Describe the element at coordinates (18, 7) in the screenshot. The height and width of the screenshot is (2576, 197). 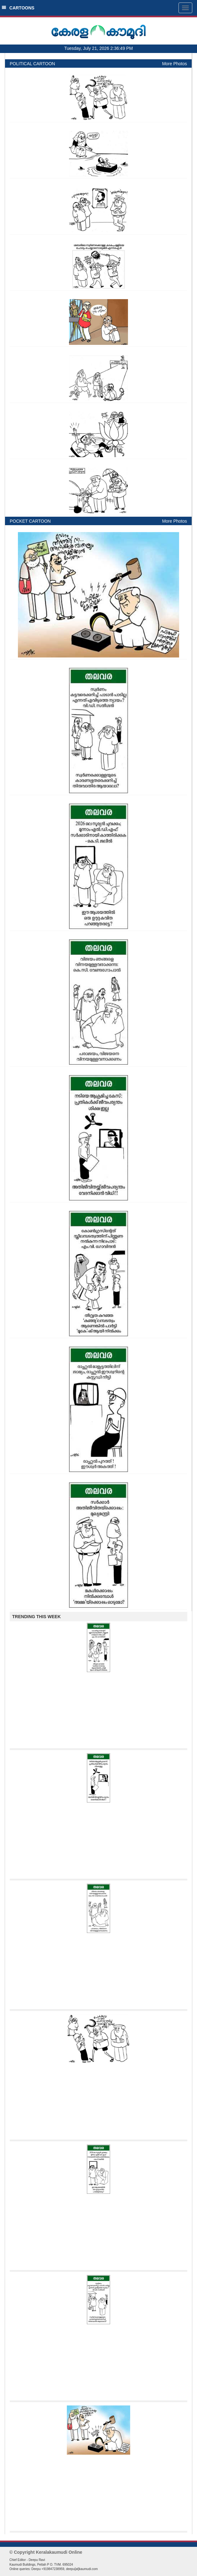
I see `CARTOONS` at that location.